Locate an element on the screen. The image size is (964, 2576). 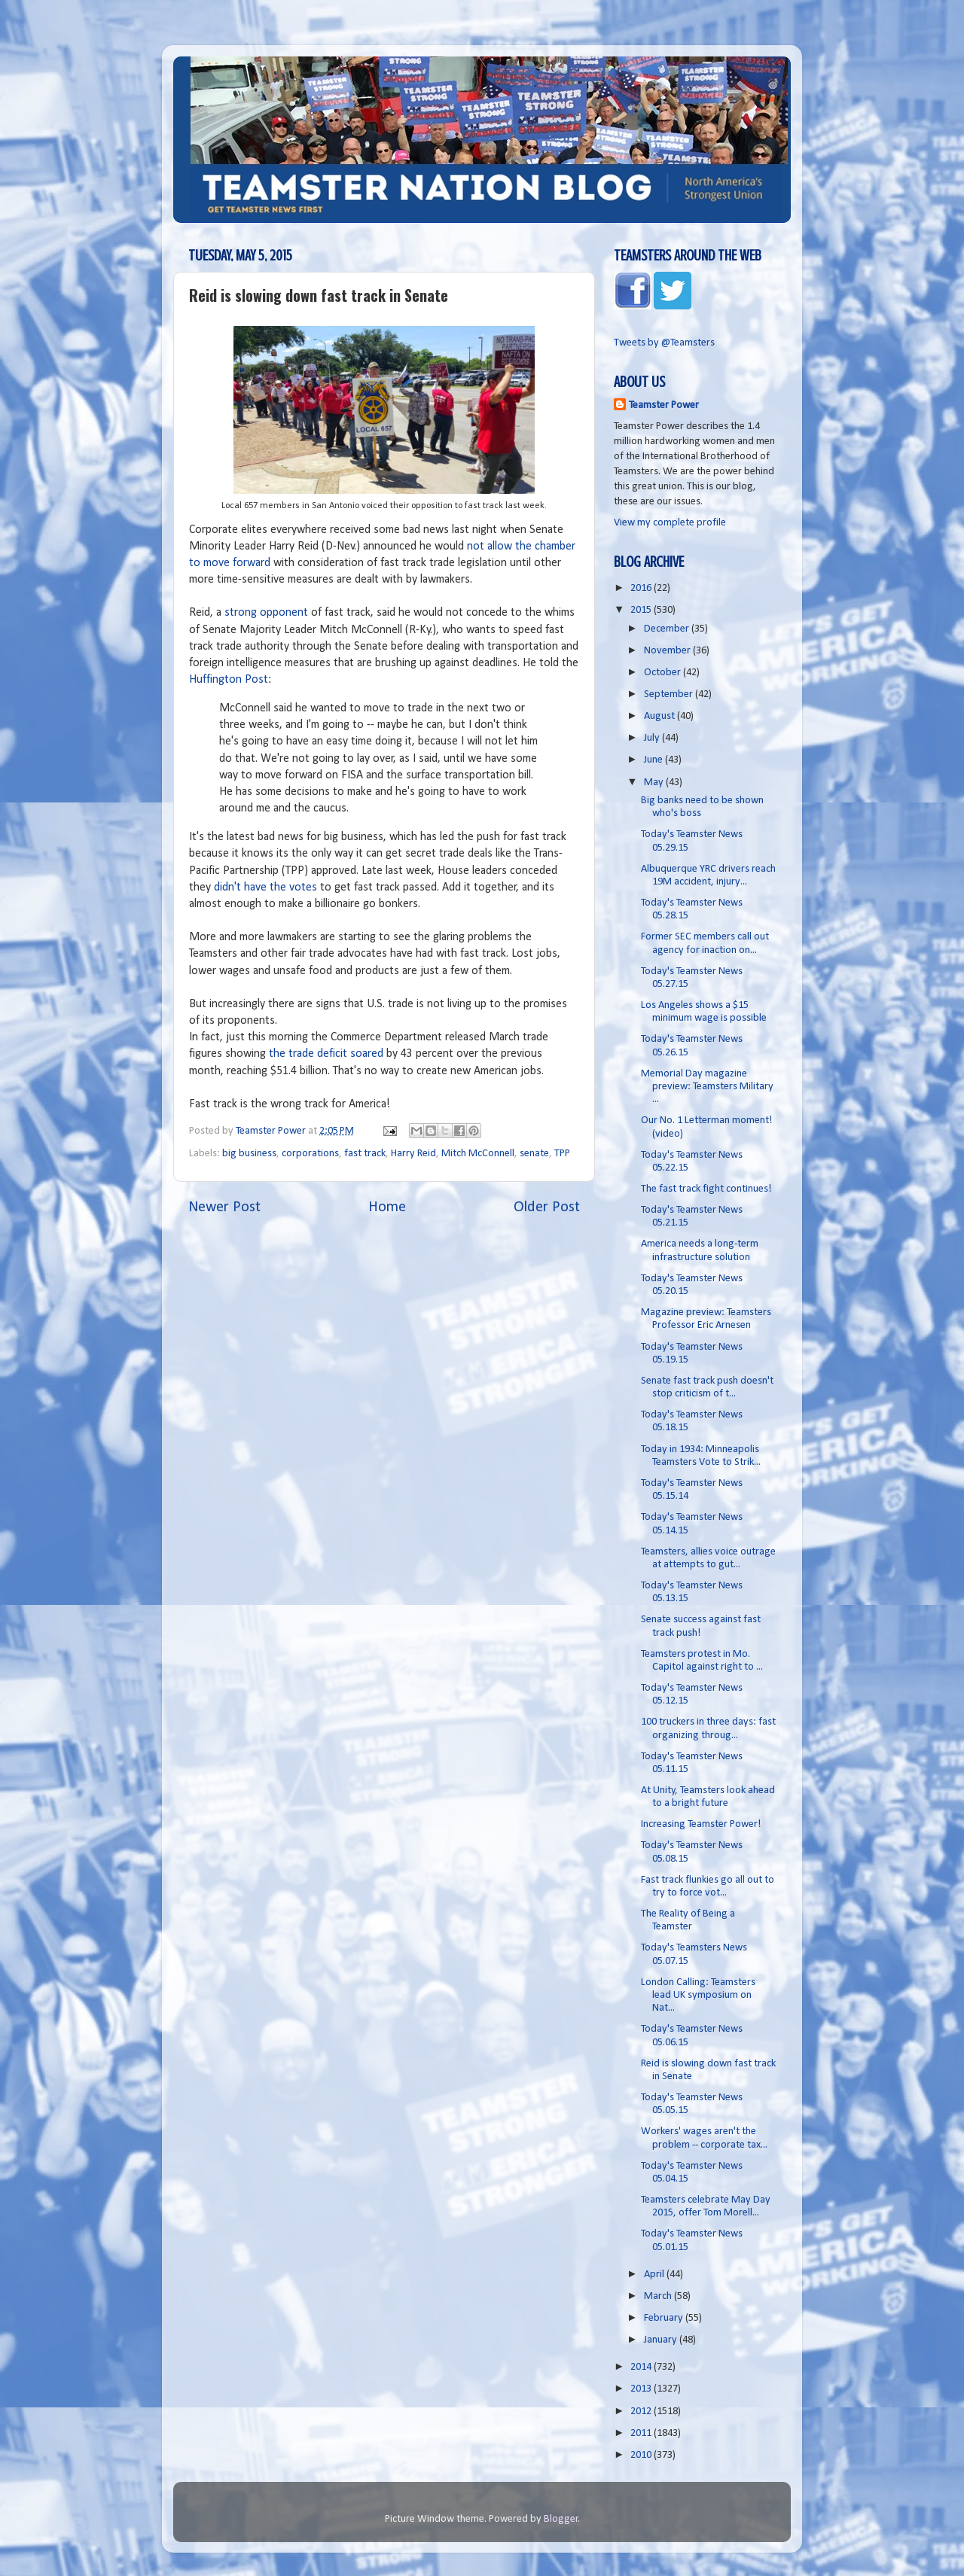
Teamster Power is located at coordinates (664, 405).